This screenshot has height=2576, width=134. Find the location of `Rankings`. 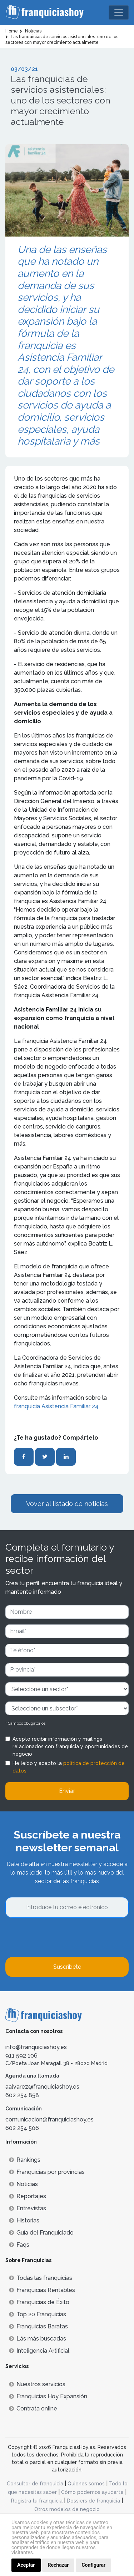

Rankings is located at coordinates (24, 2159).